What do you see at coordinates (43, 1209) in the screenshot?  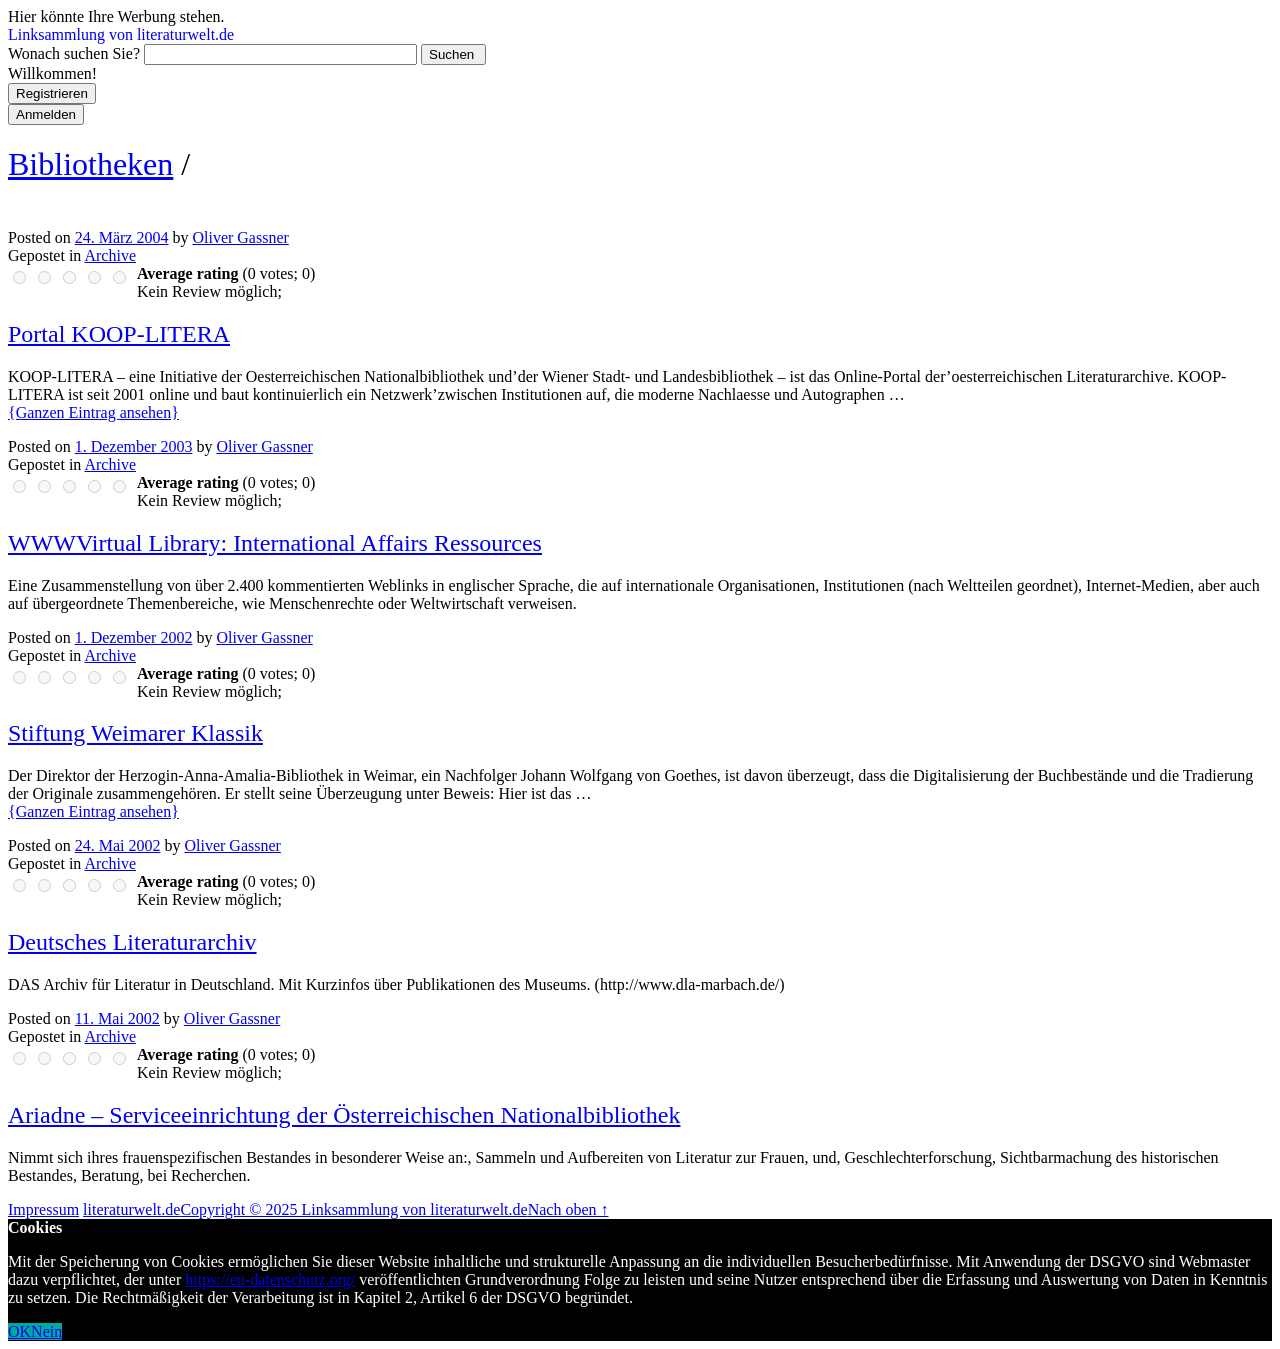 I see `Impressum` at bounding box center [43, 1209].